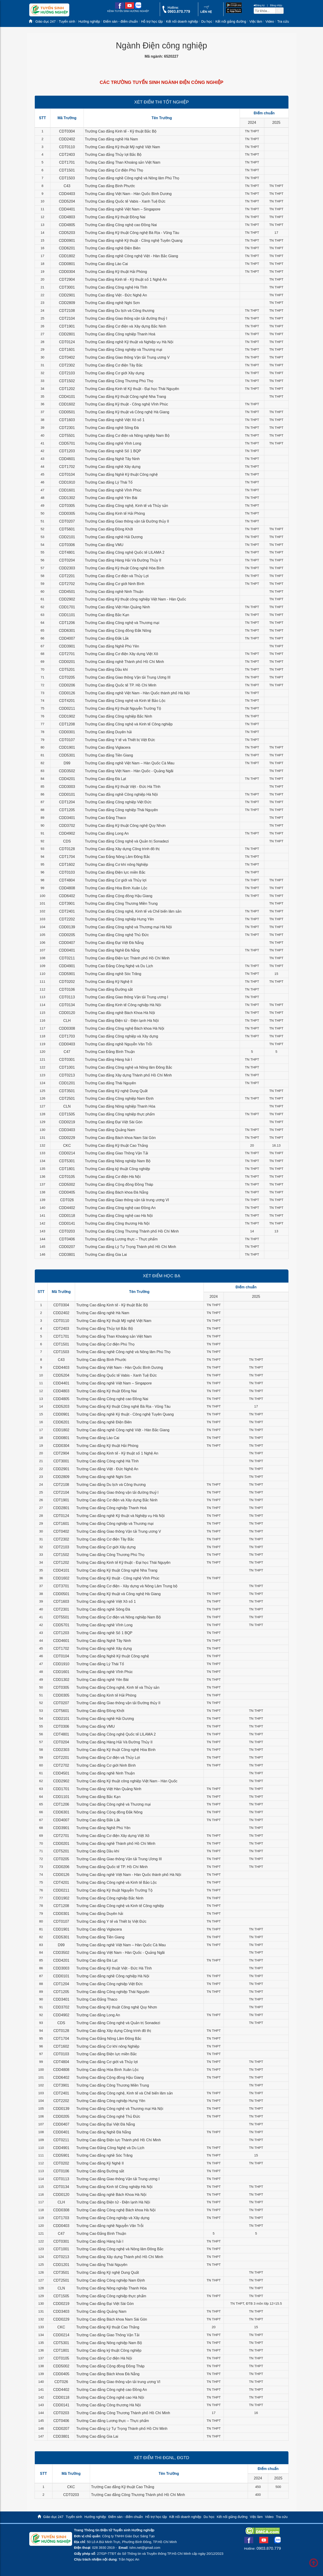 This screenshot has width=323, height=2576. What do you see at coordinates (67, 1098) in the screenshot?
I see `CDT2501` at bounding box center [67, 1098].